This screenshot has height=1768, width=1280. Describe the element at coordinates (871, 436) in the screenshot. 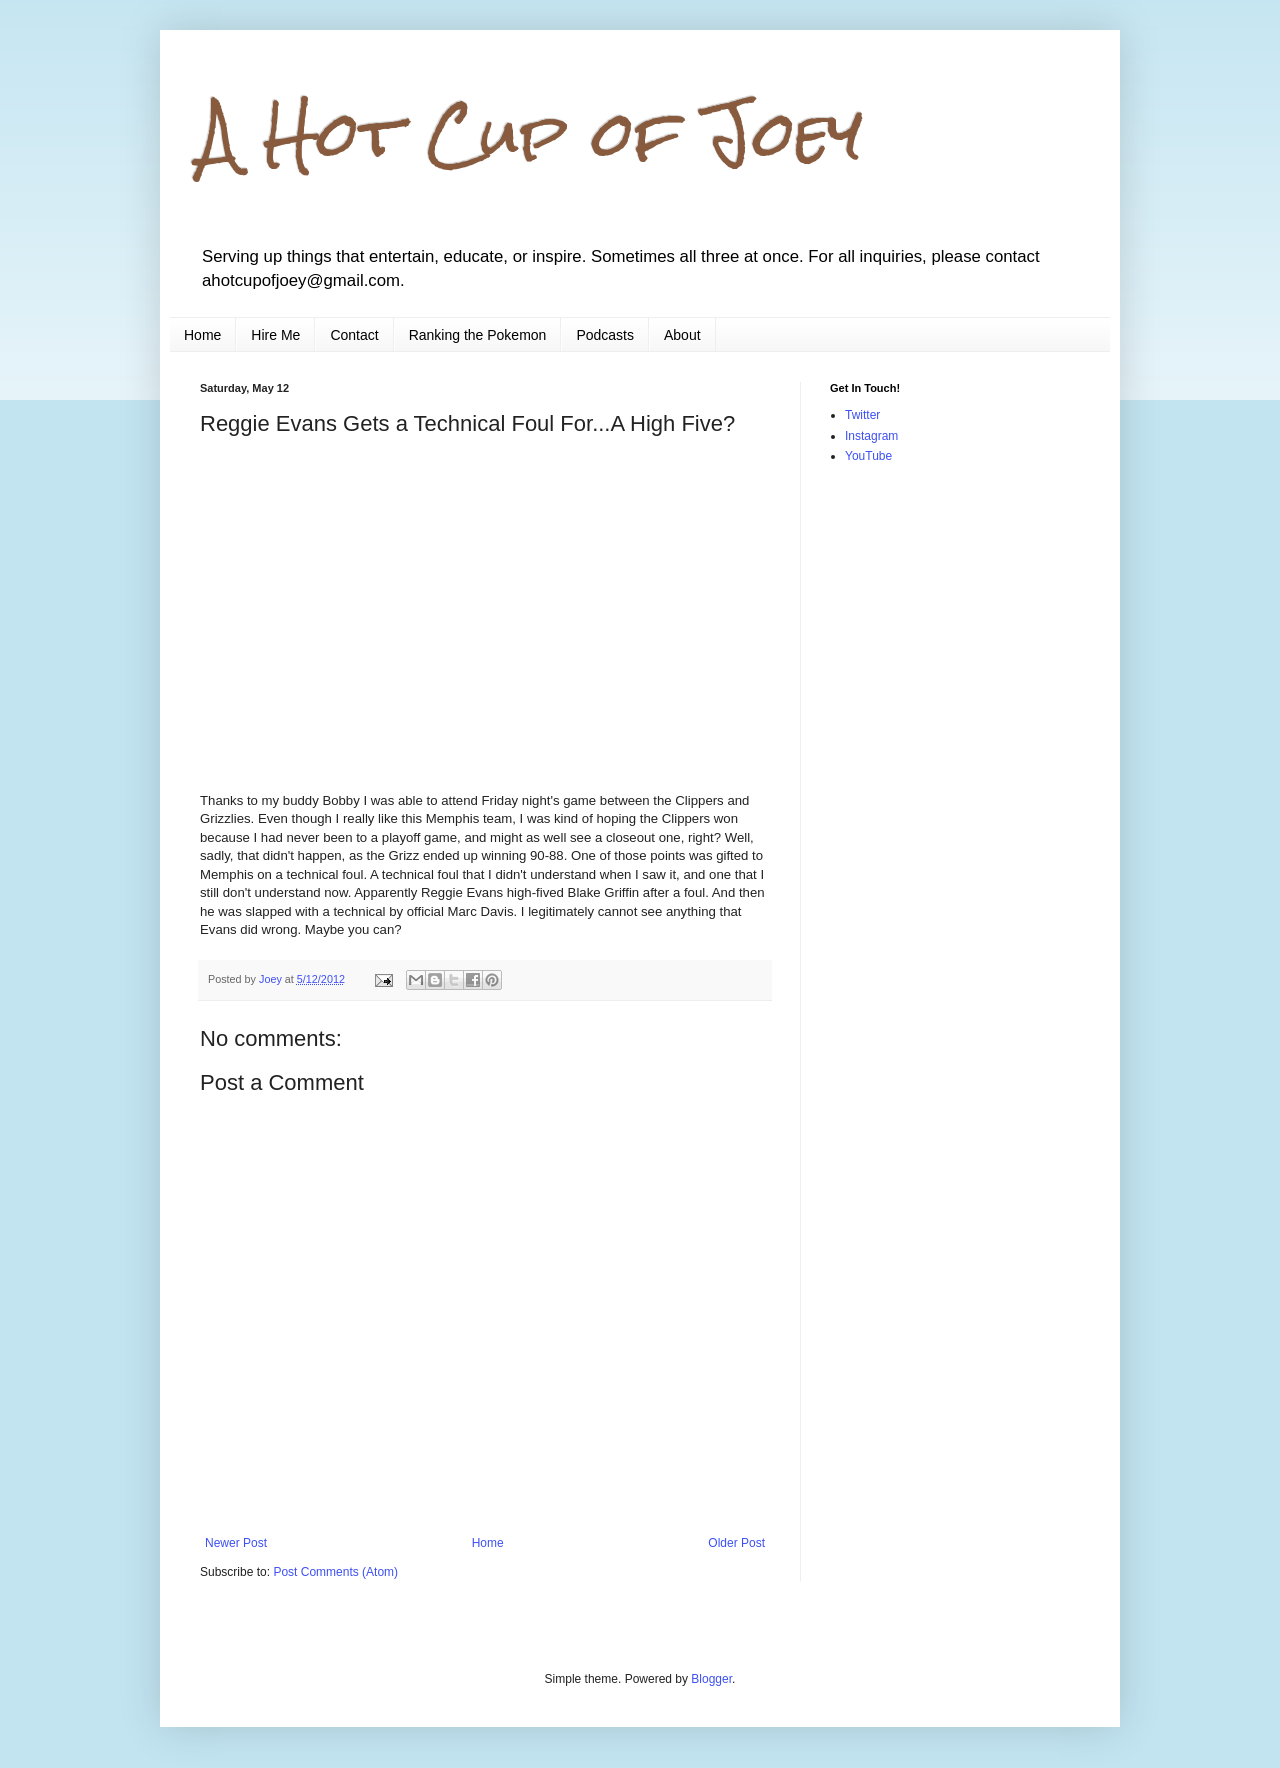

I see `Instagram` at that location.